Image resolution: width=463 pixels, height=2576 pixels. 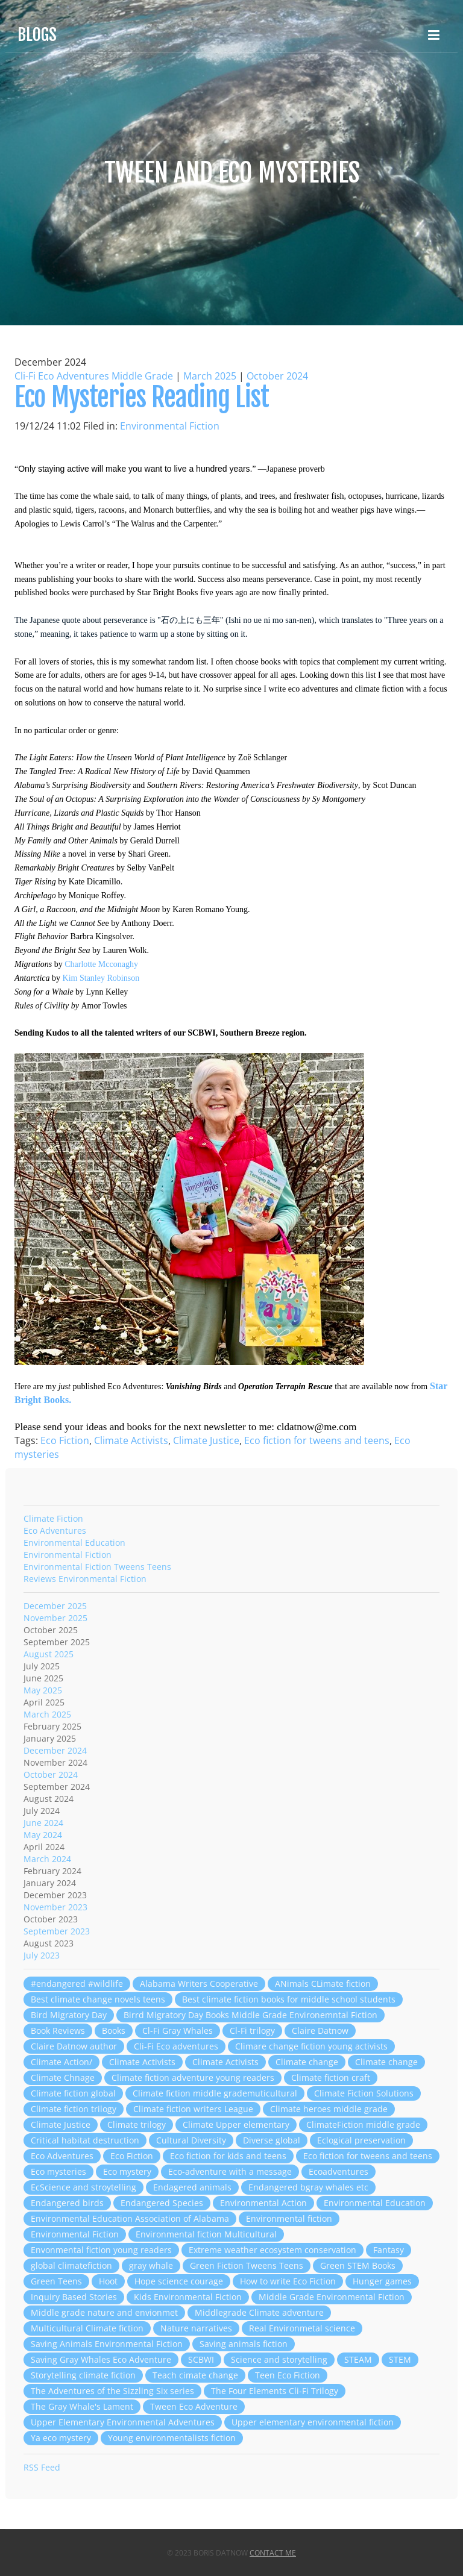 What do you see at coordinates (206, 1440) in the screenshot?
I see `Climate Justice` at bounding box center [206, 1440].